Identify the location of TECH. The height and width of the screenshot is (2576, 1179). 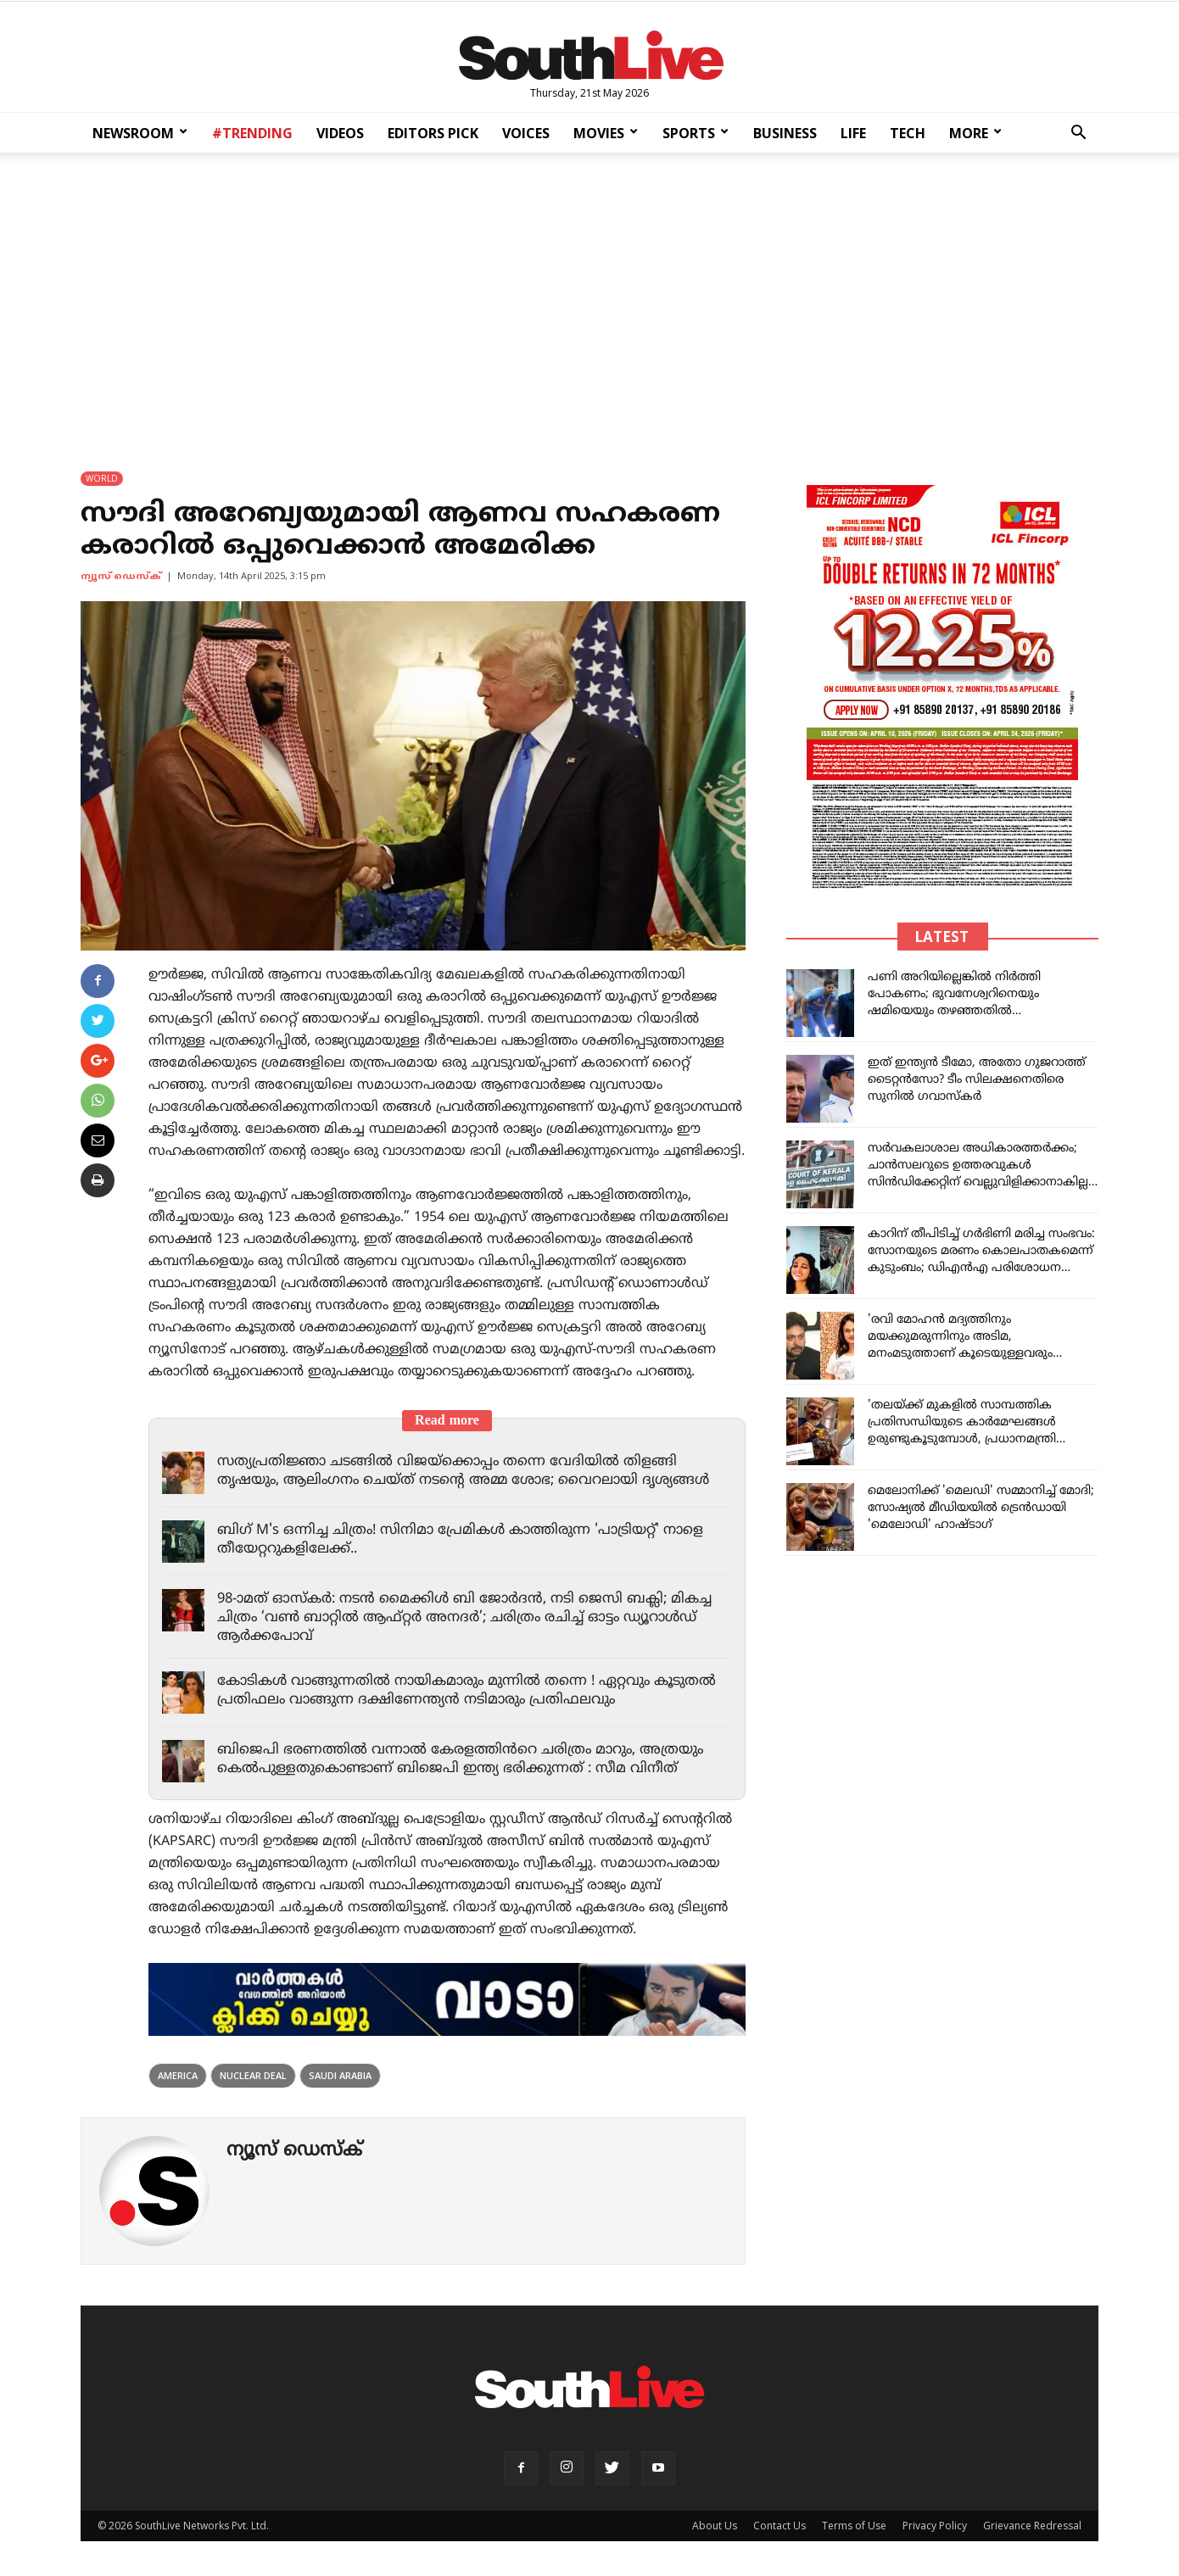
(907, 133).